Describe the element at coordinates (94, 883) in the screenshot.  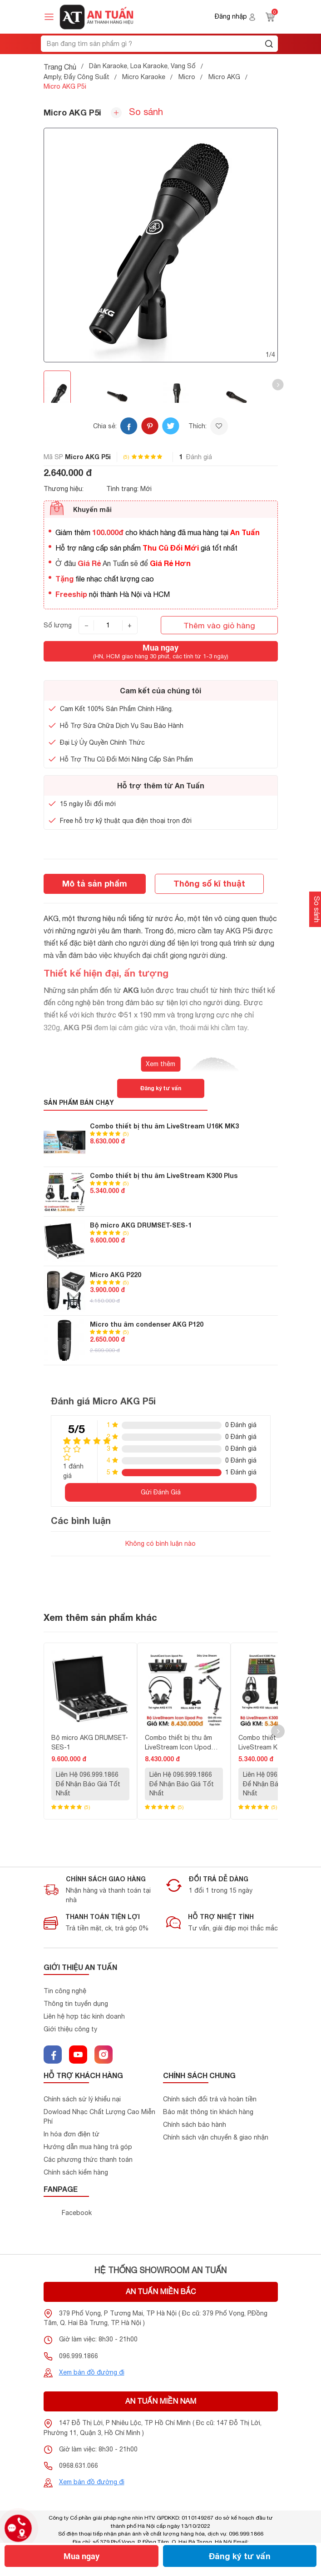
I see `Mô tả sản phẩm [tab]` at that location.